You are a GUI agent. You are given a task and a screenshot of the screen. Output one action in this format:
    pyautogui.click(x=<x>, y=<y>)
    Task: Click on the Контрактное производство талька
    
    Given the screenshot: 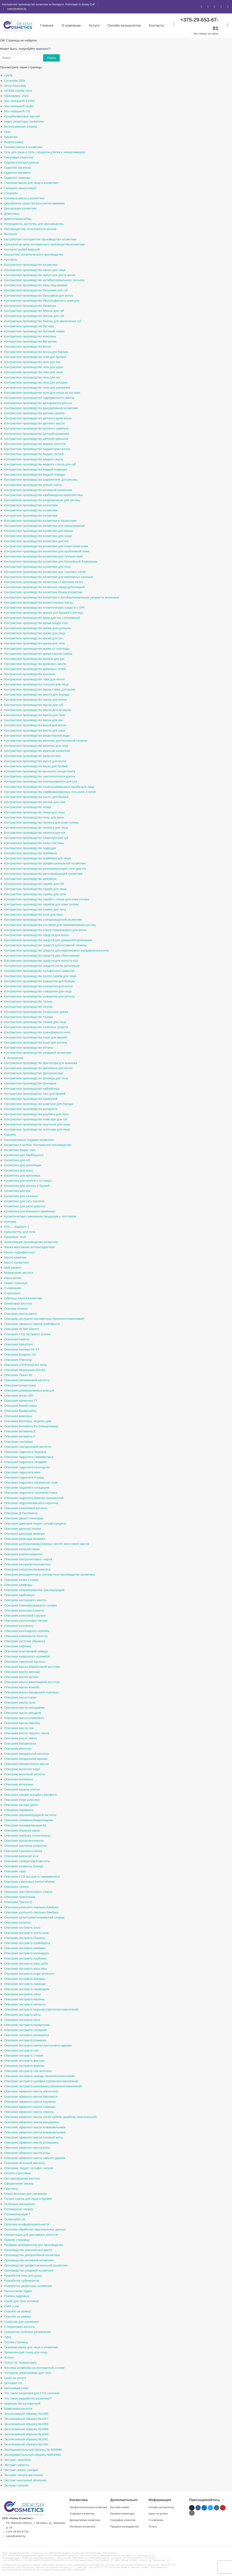 What is the action you would take?
    pyautogui.click(x=28, y=1001)
    